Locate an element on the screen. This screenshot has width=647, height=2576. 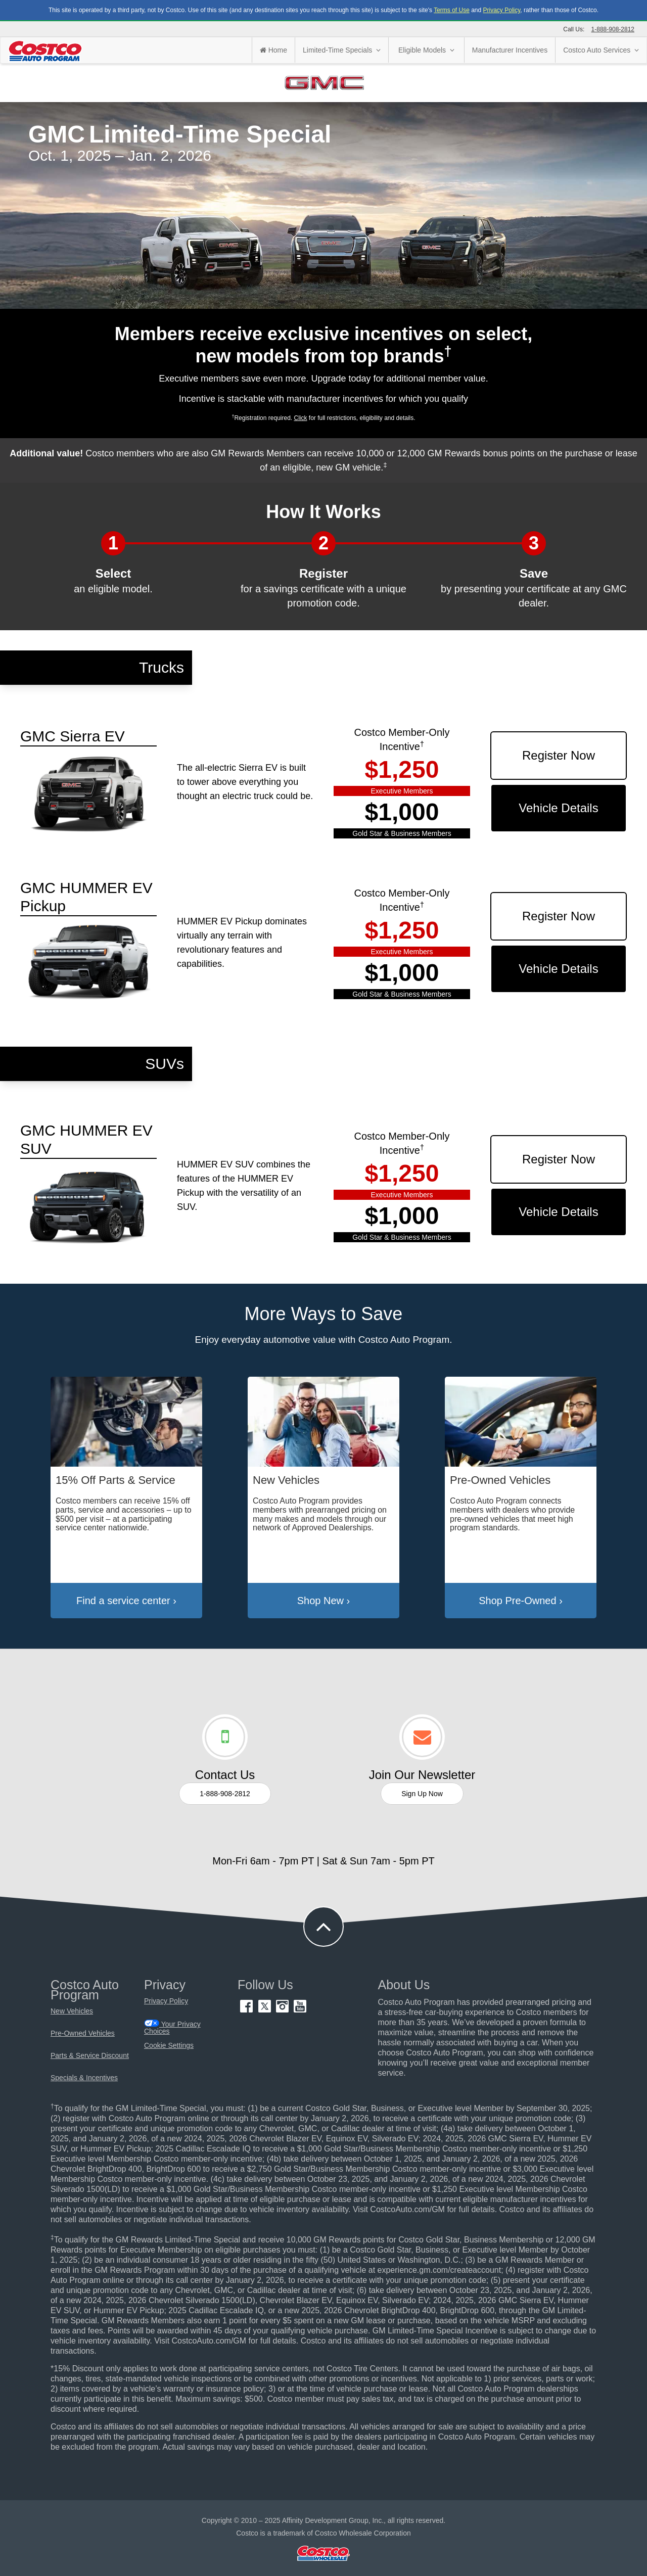
Shop New › is located at coordinates (323, 1600).